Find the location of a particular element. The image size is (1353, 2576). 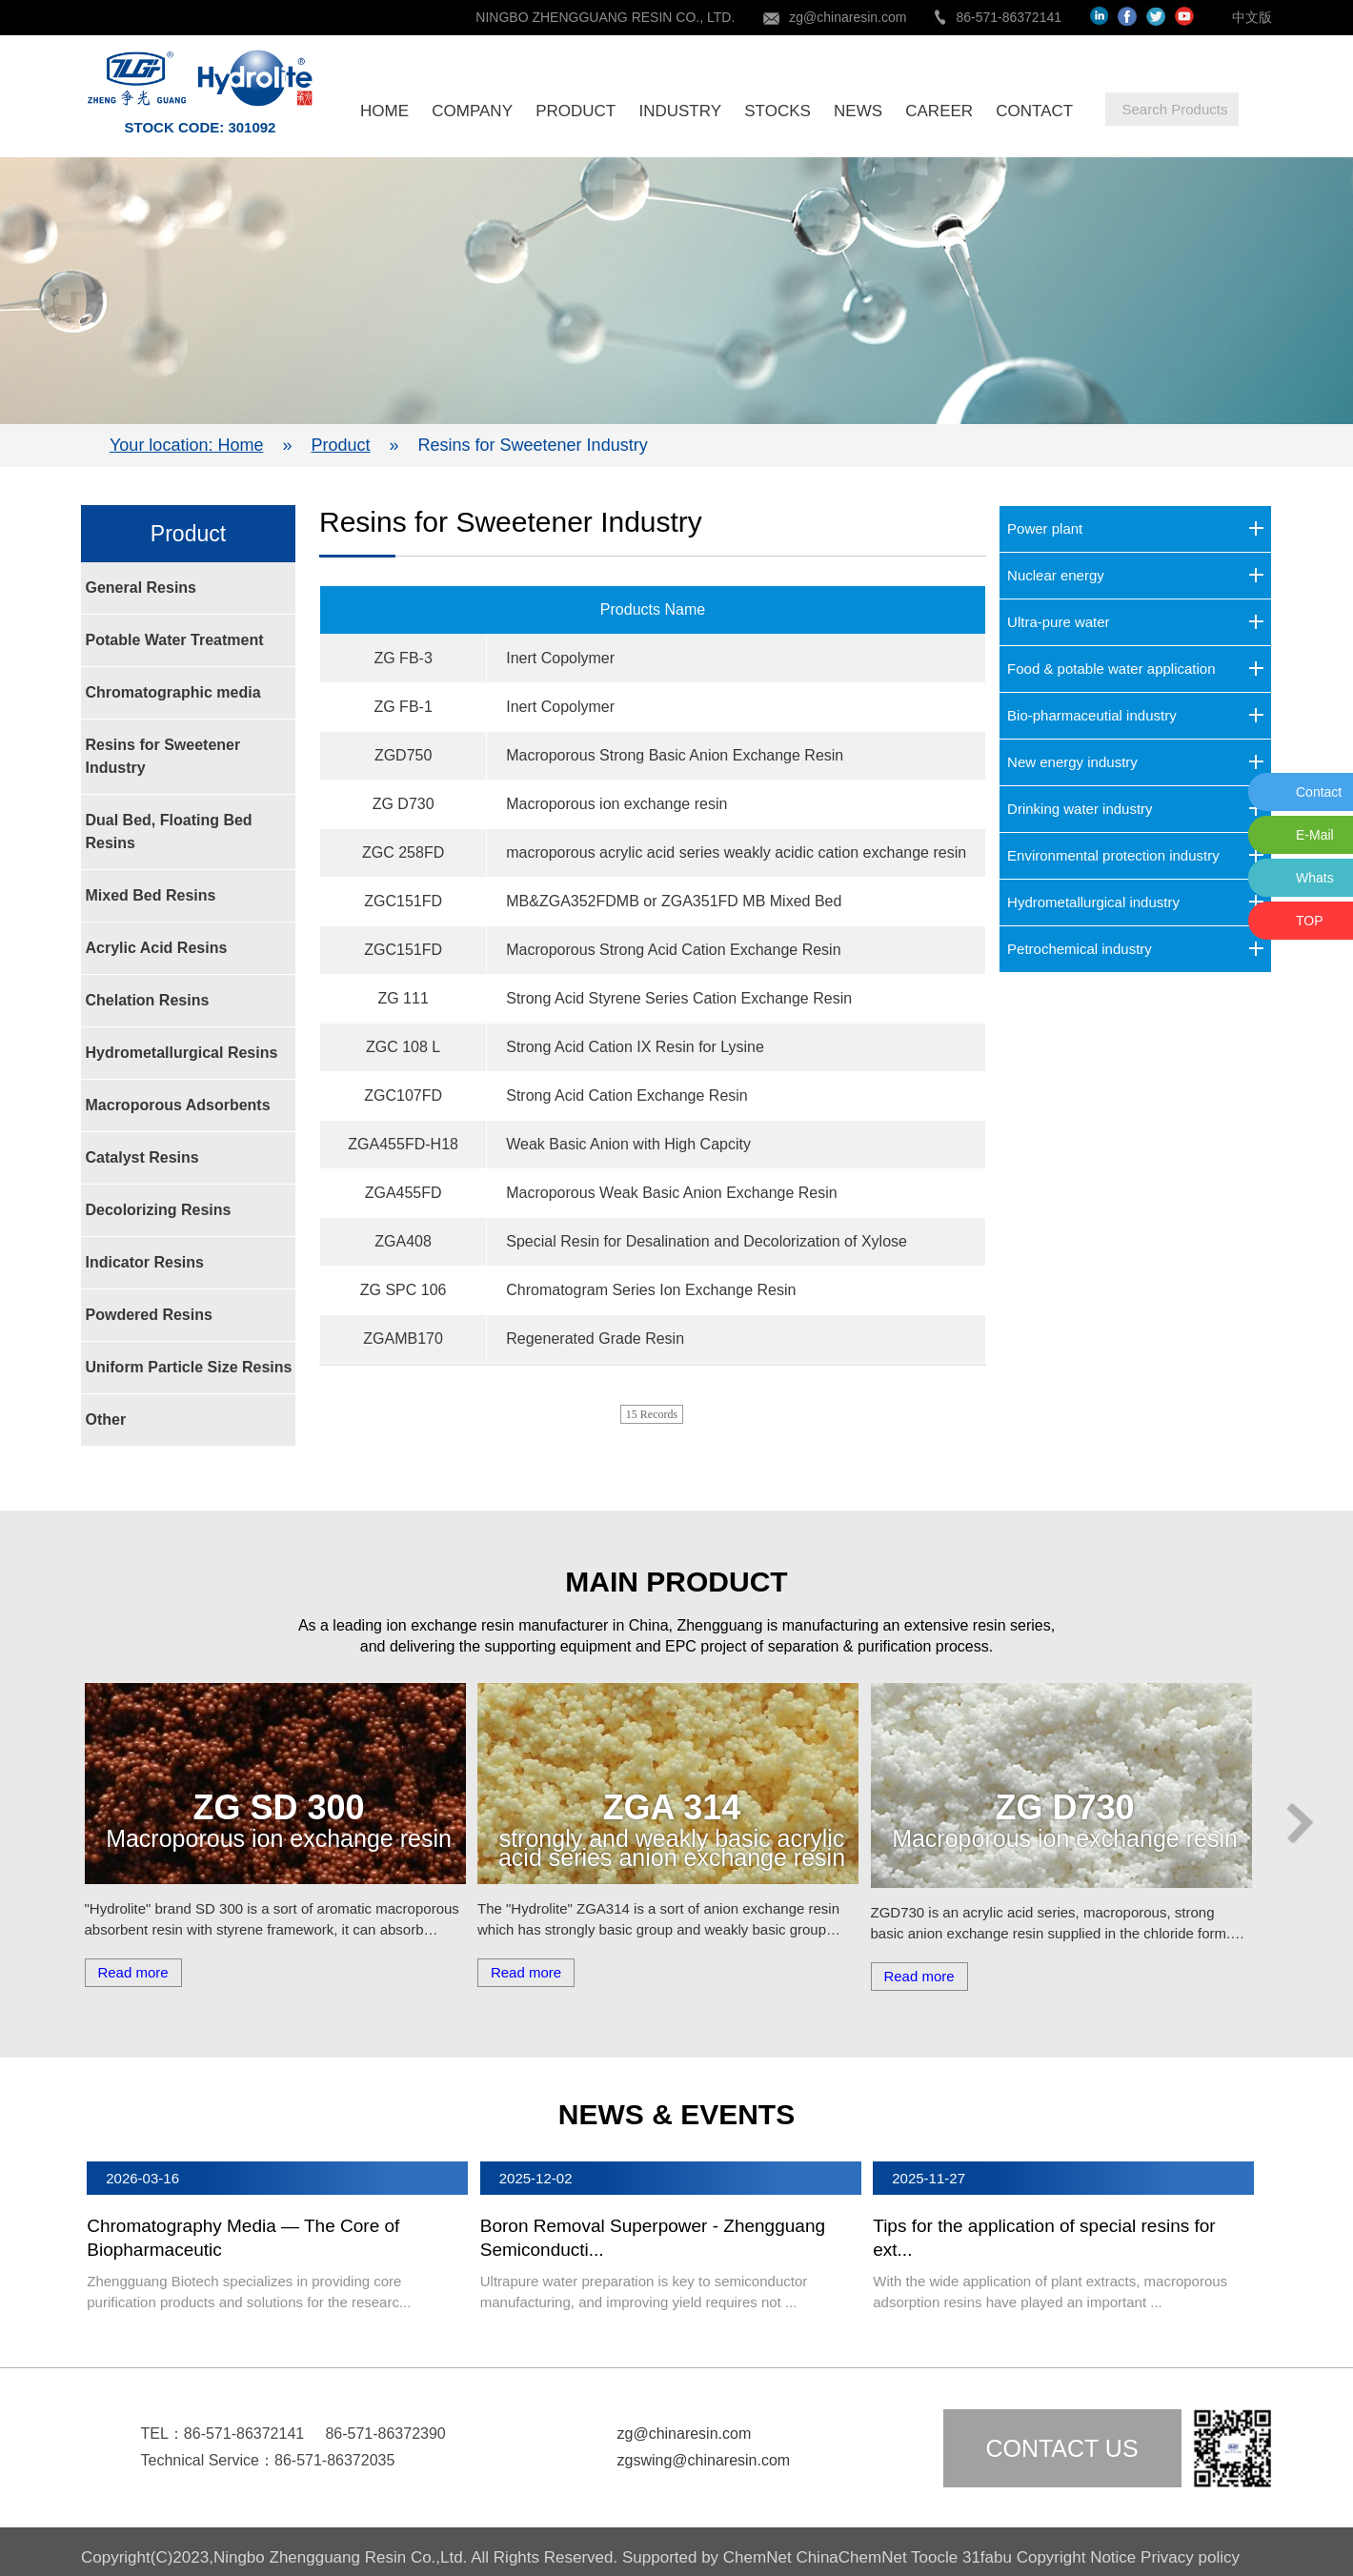

Other is located at coordinates (106, 1419).